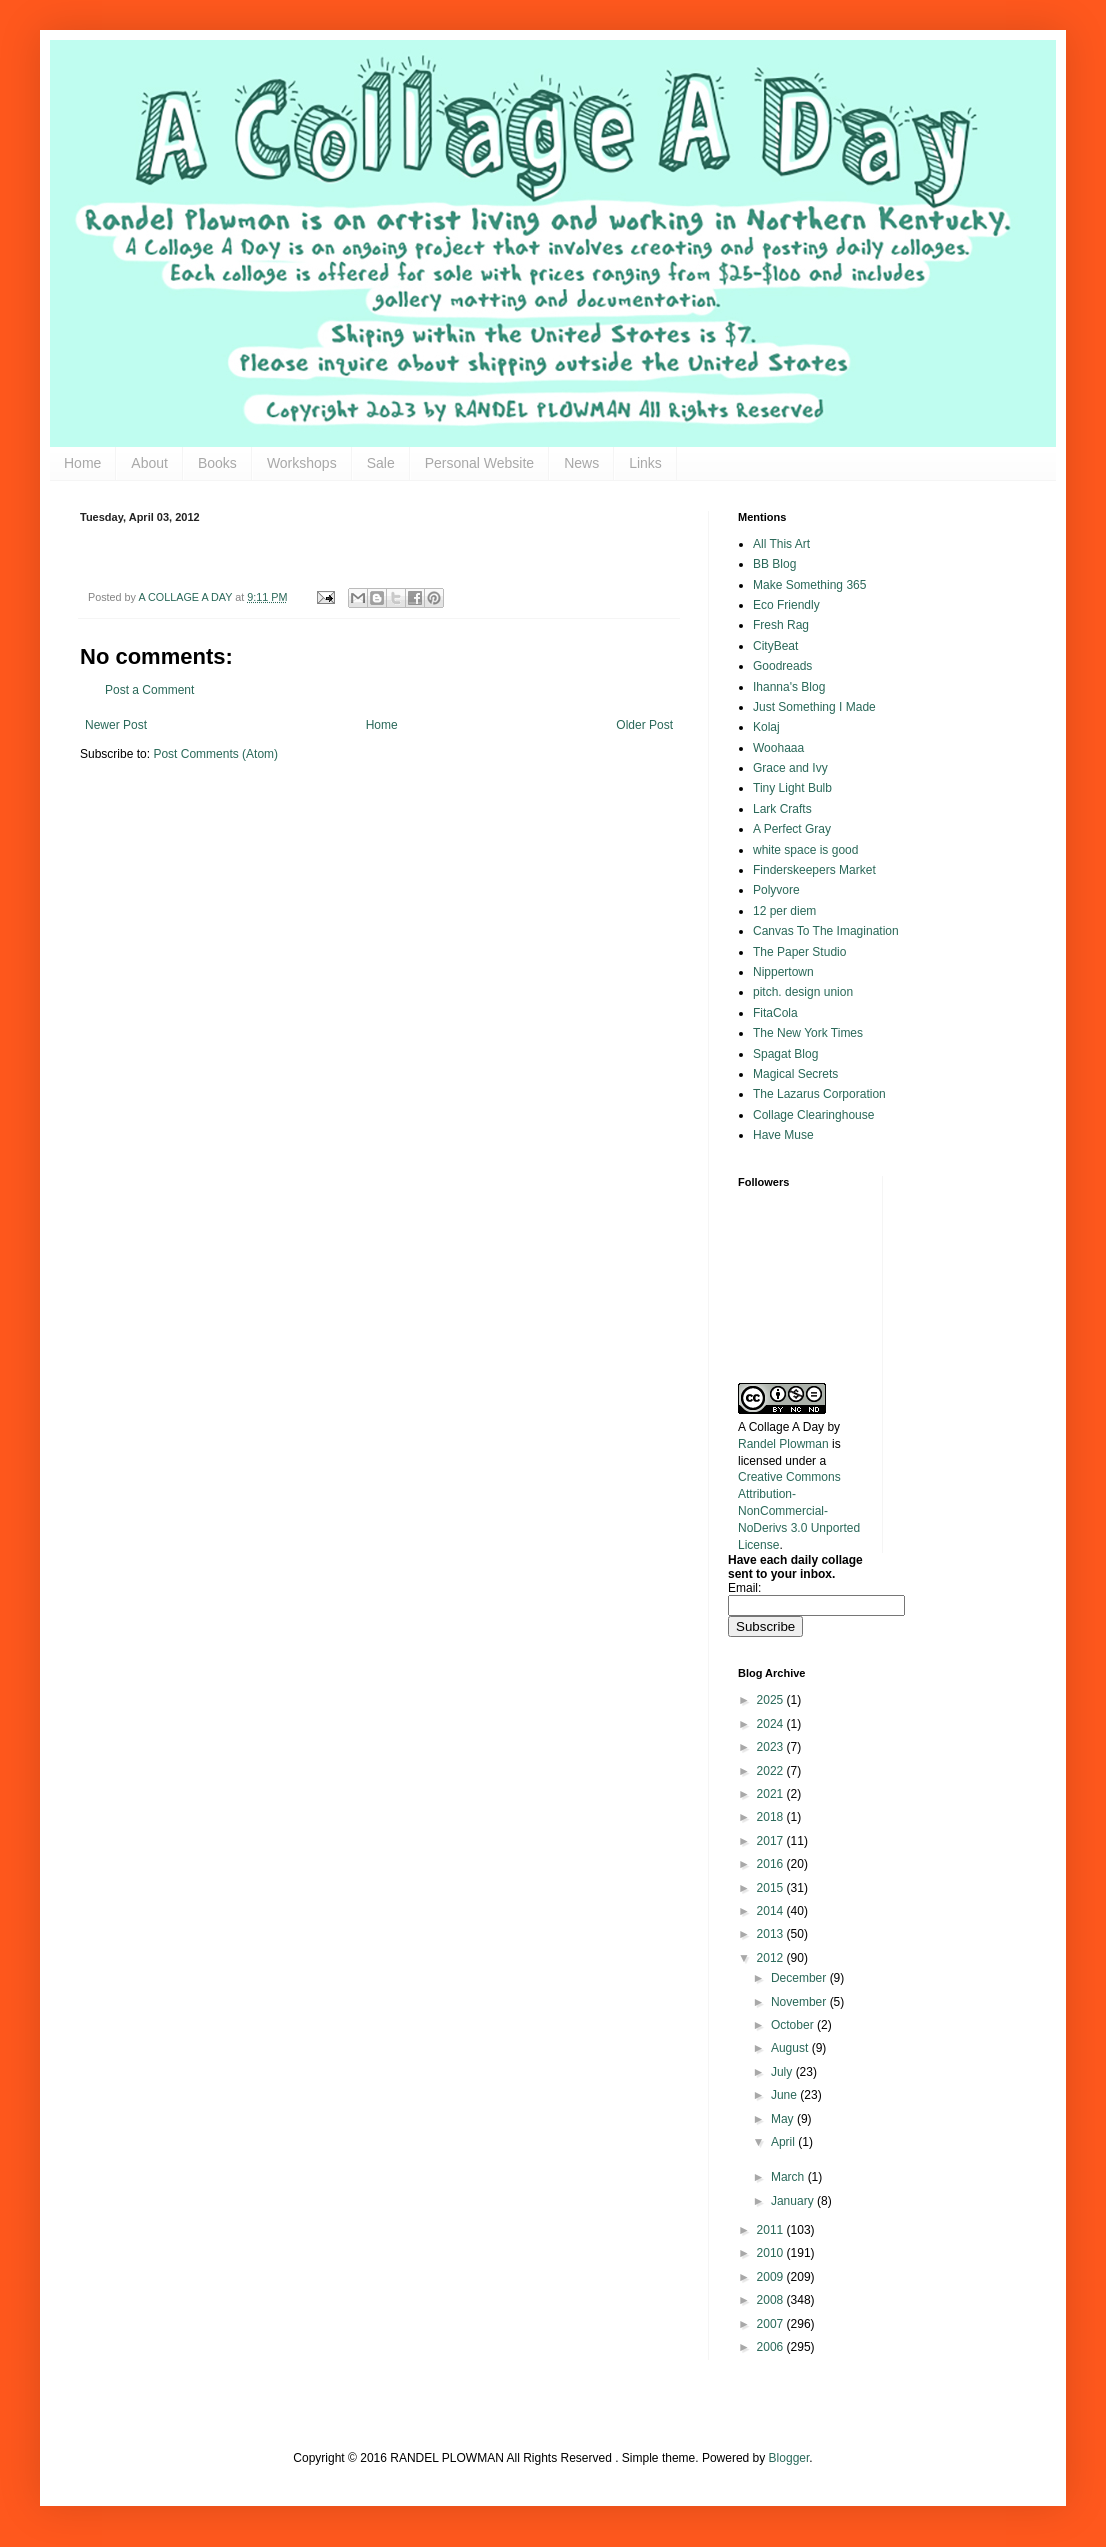 The height and width of the screenshot is (2547, 1106). What do you see at coordinates (772, 1747) in the screenshot?
I see `2023` at bounding box center [772, 1747].